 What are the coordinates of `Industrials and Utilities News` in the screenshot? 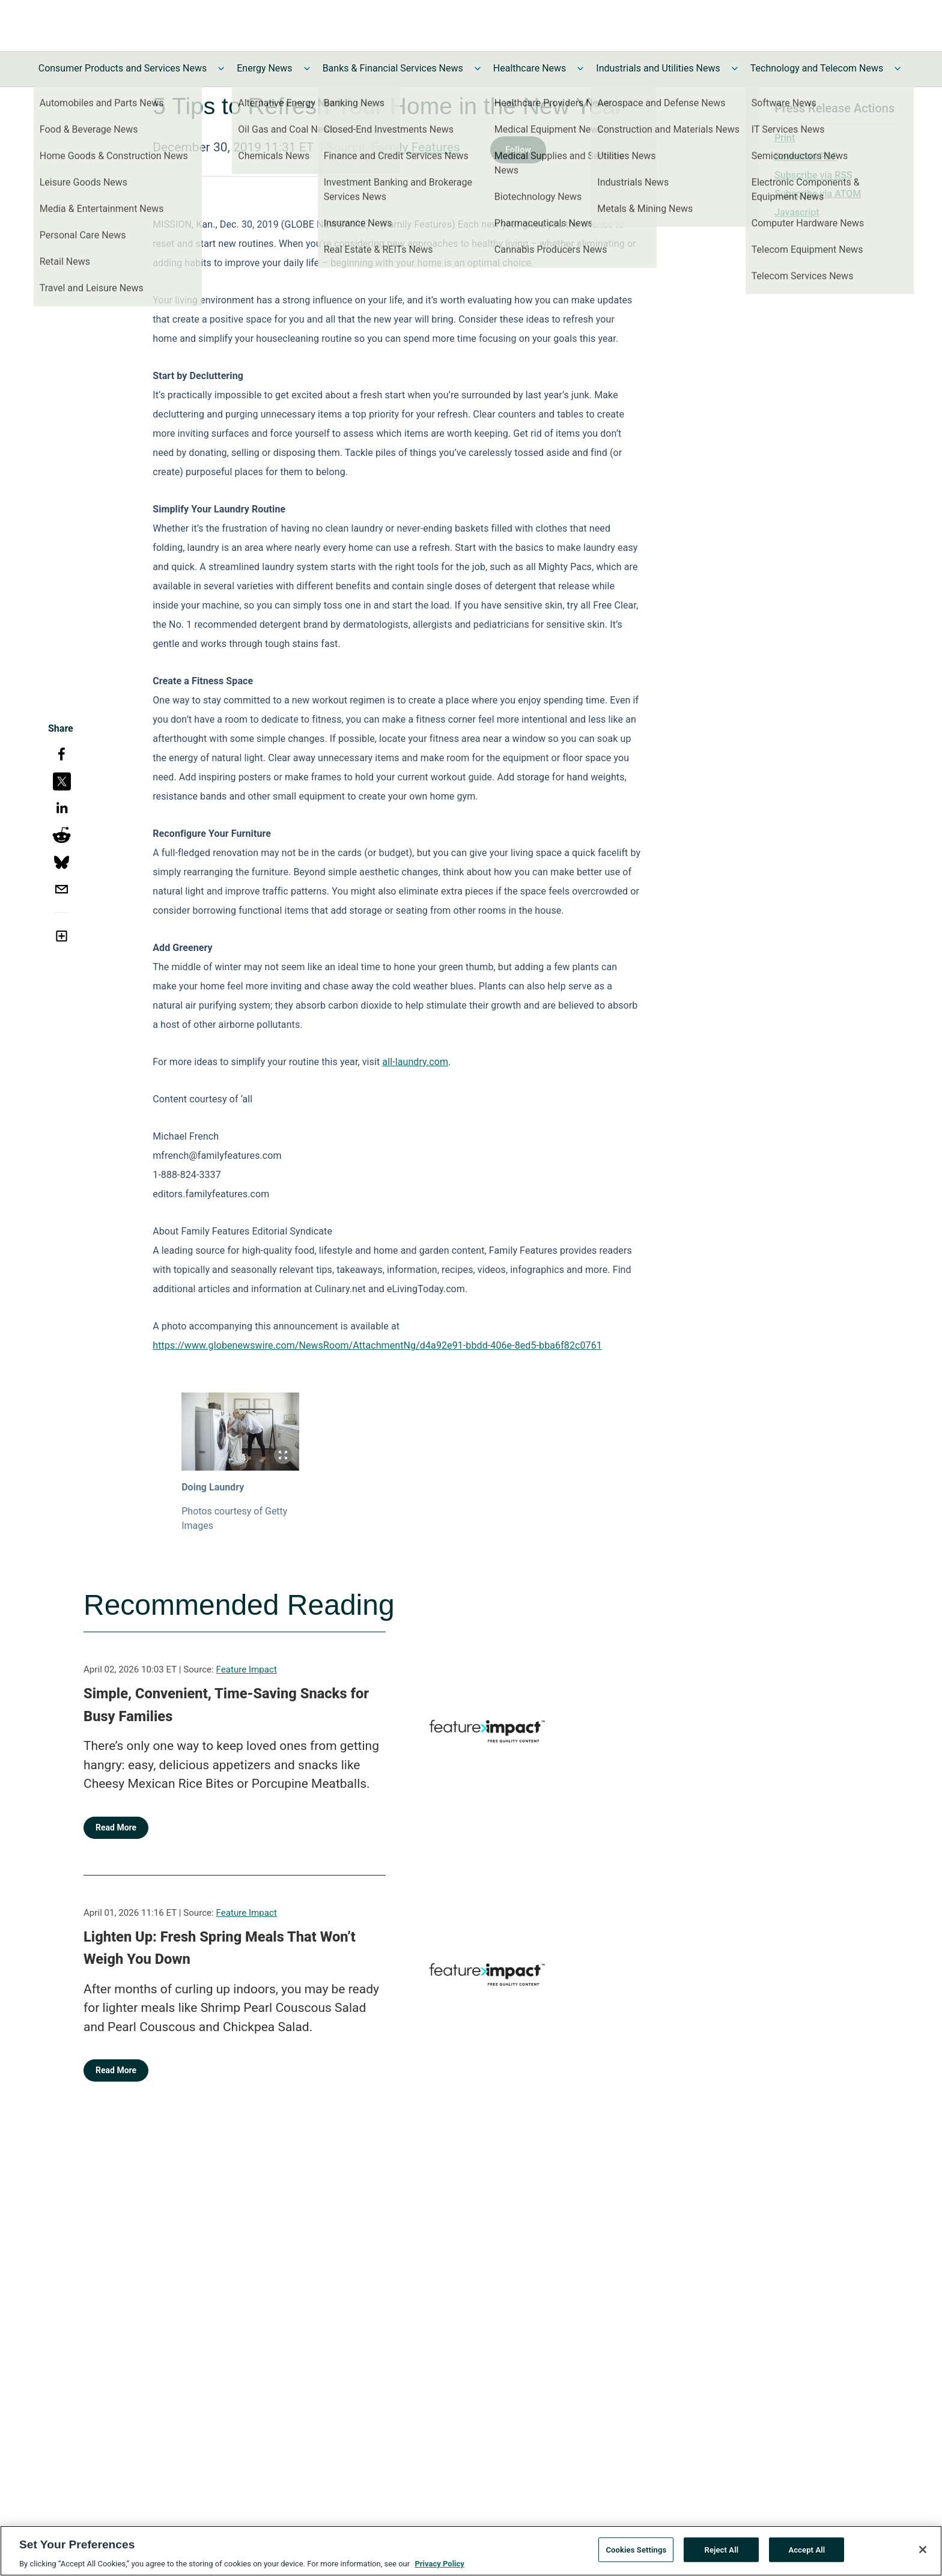 It's located at (658, 68).